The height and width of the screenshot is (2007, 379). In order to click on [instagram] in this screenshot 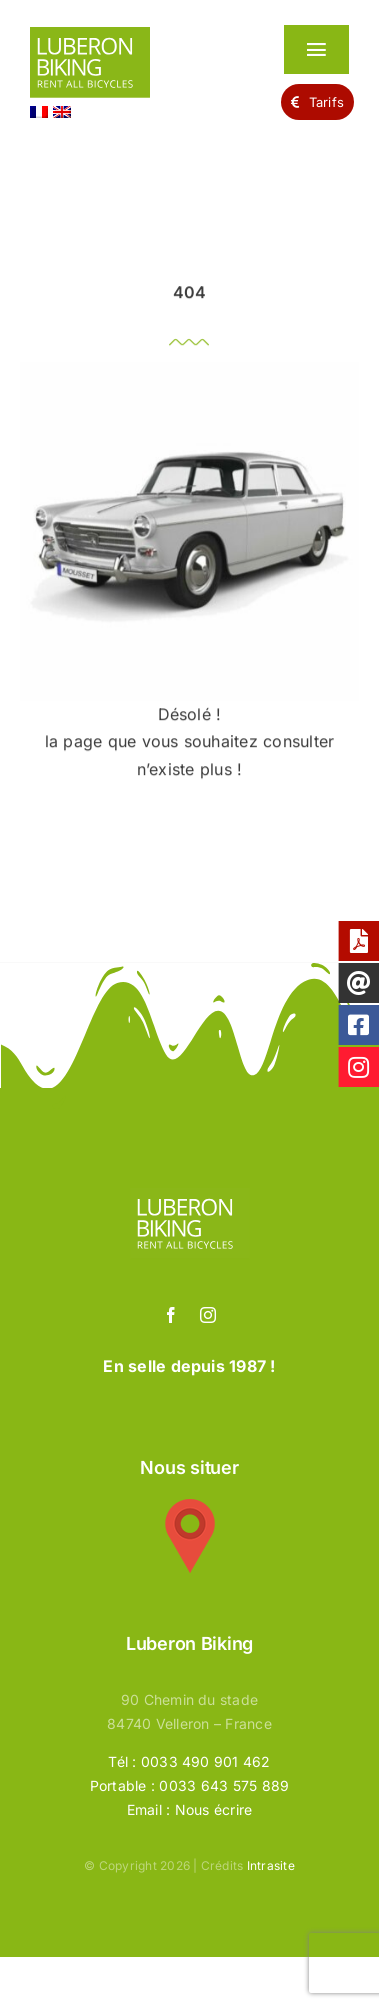, I will do `click(208, 1315)`.